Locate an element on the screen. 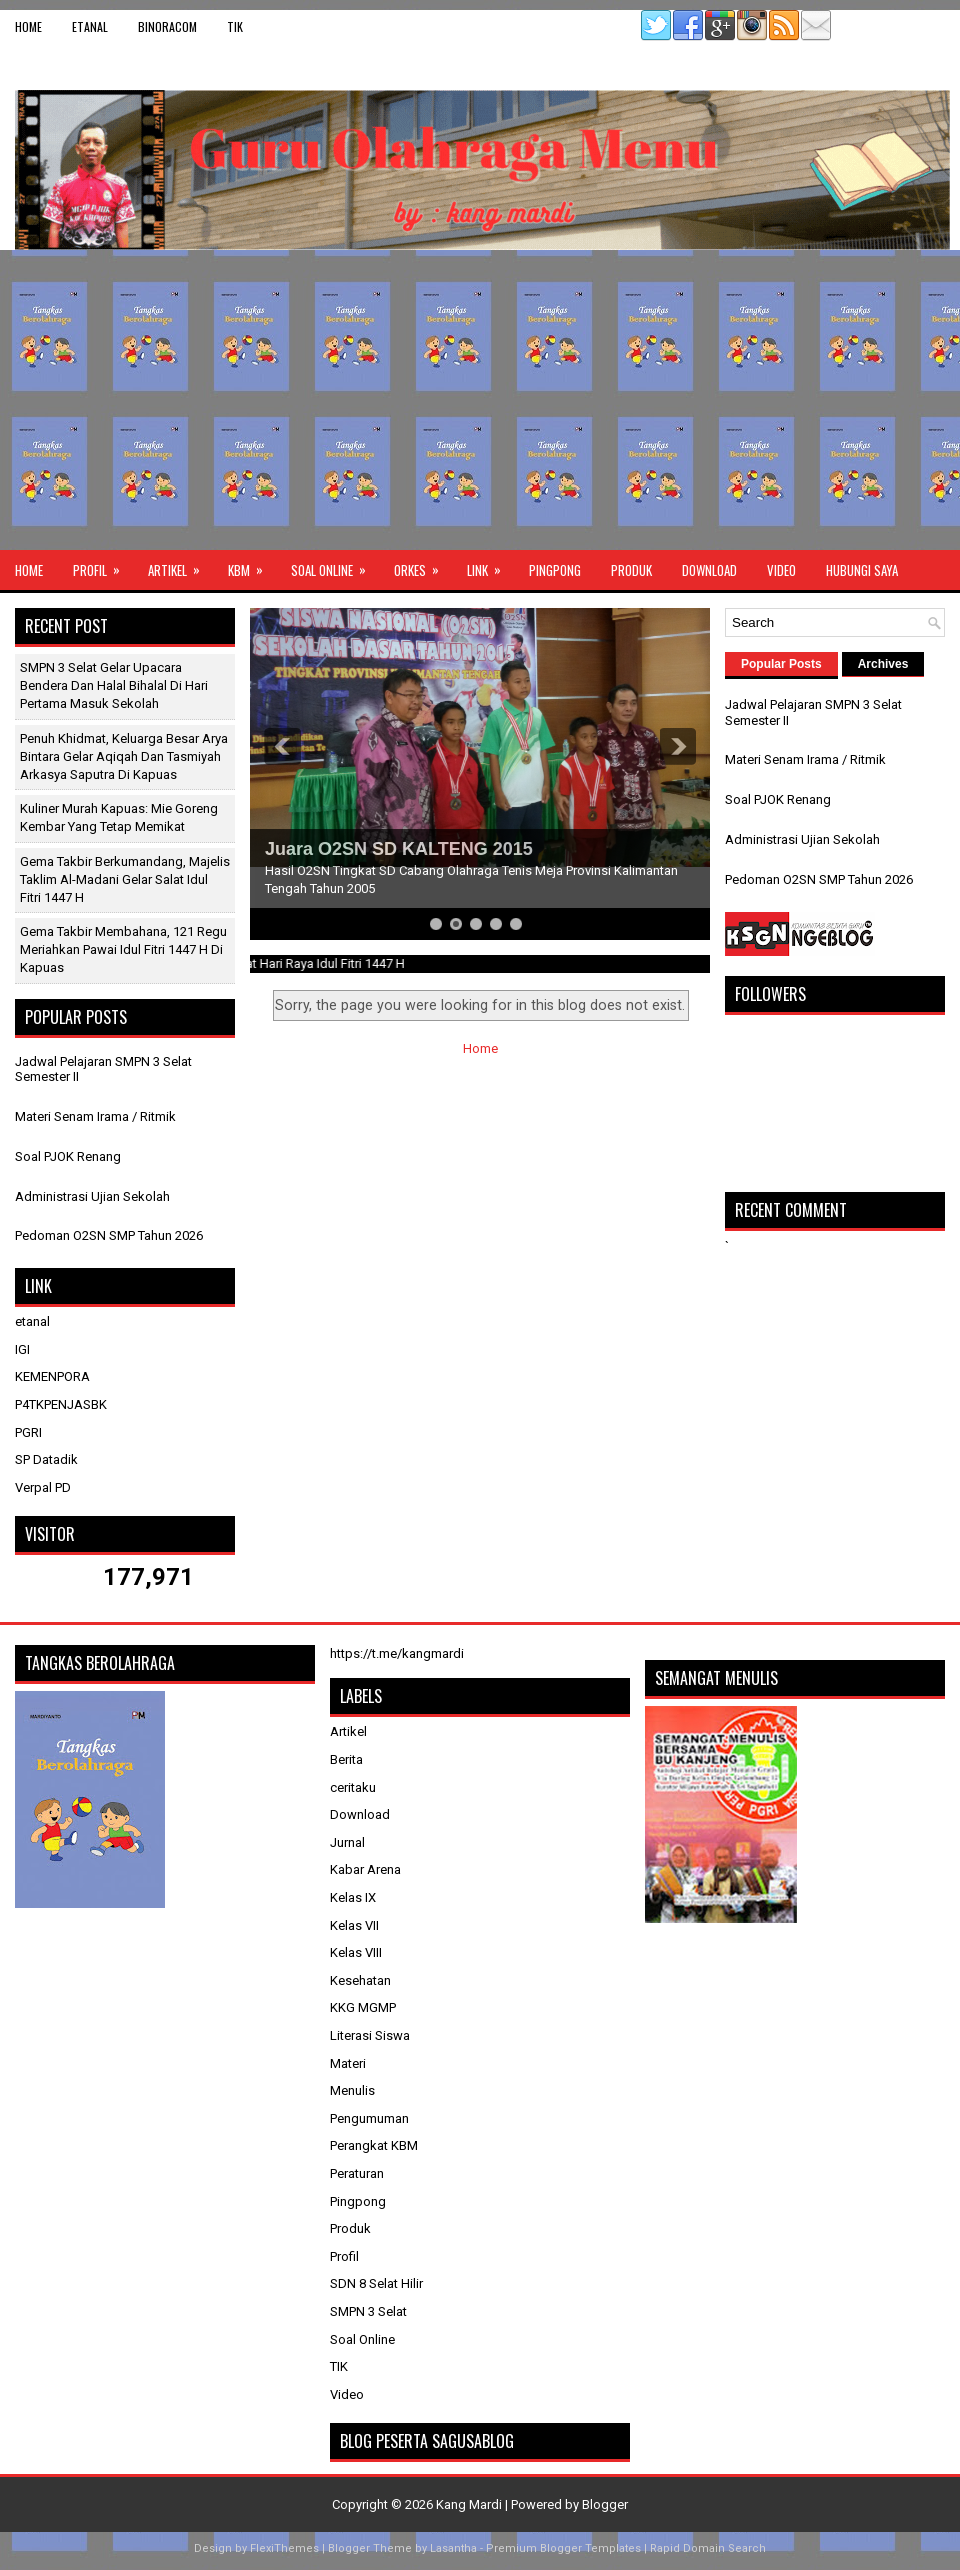 The height and width of the screenshot is (2570, 960). Pingpong is located at coordinates (555, 570).